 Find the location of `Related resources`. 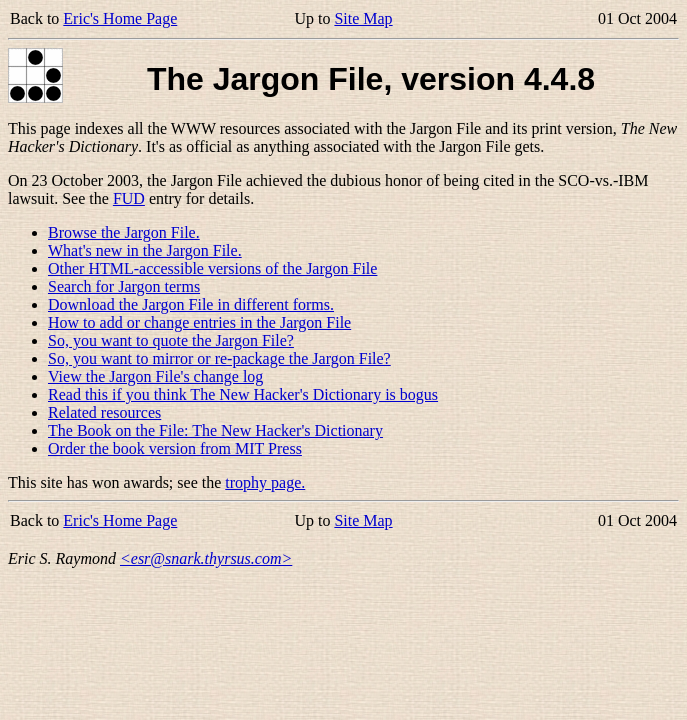

Related resources is located at coordinates (104, 412).